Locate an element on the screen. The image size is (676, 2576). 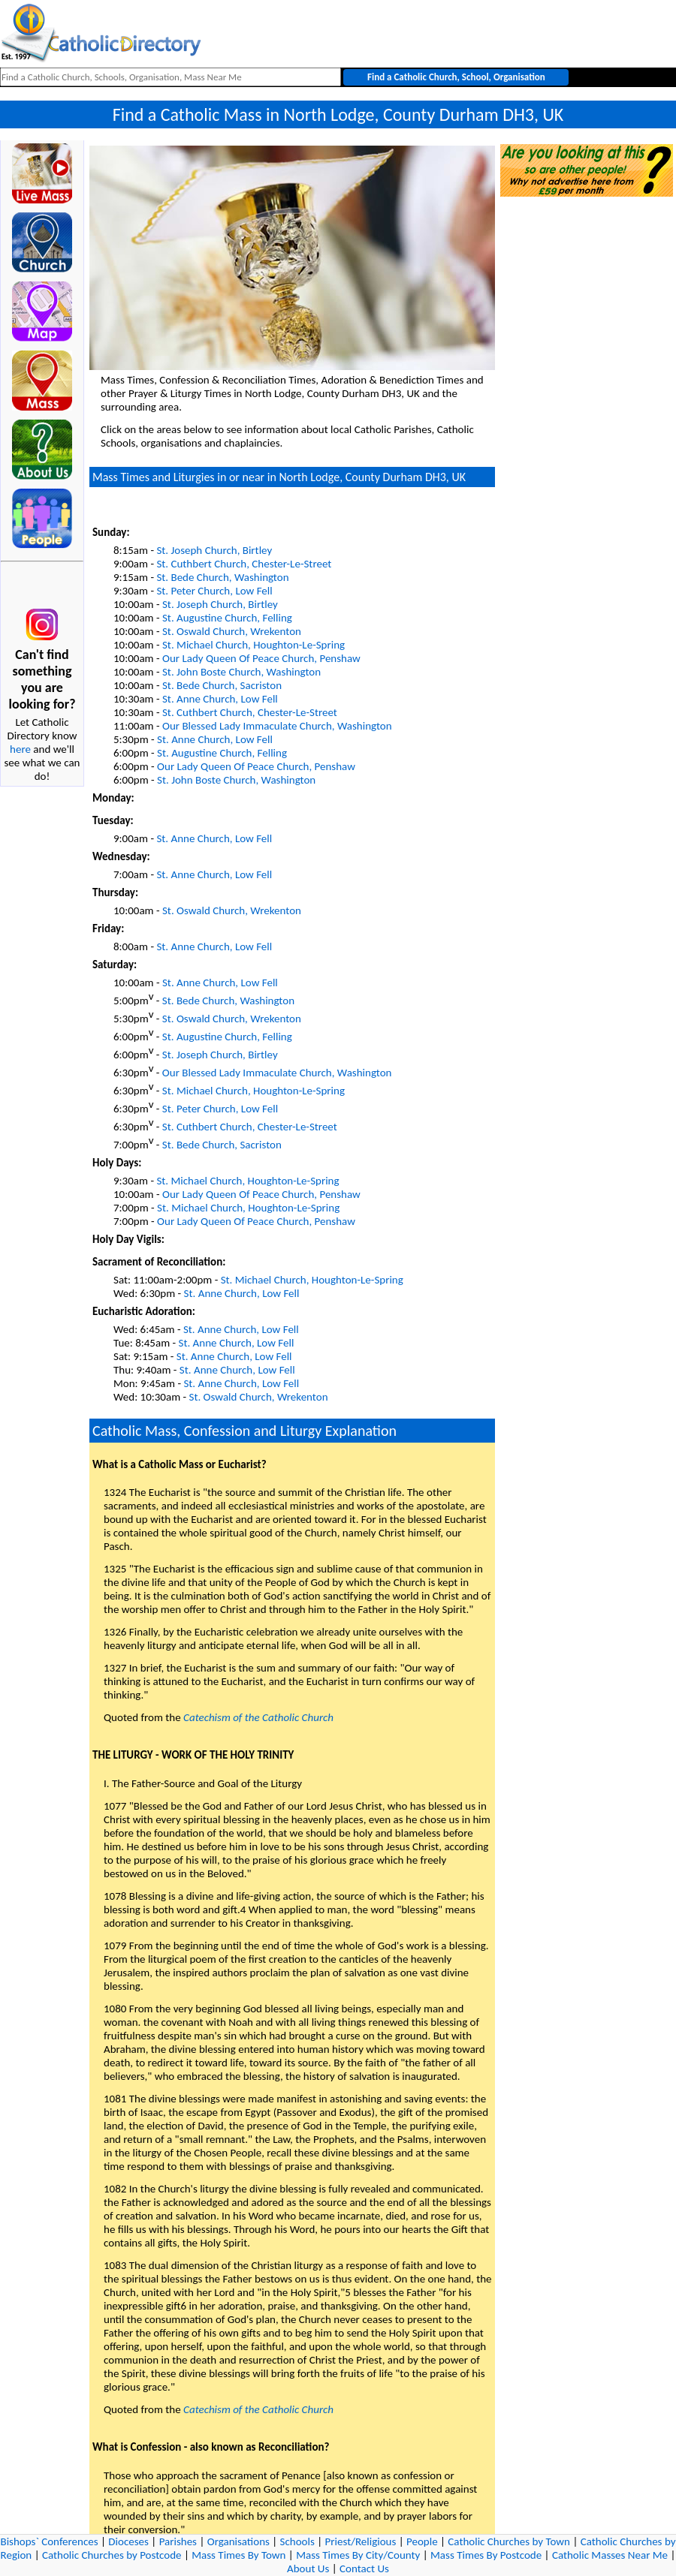
Catholic Churches by Postcode is located at coordinates (112, 2555).